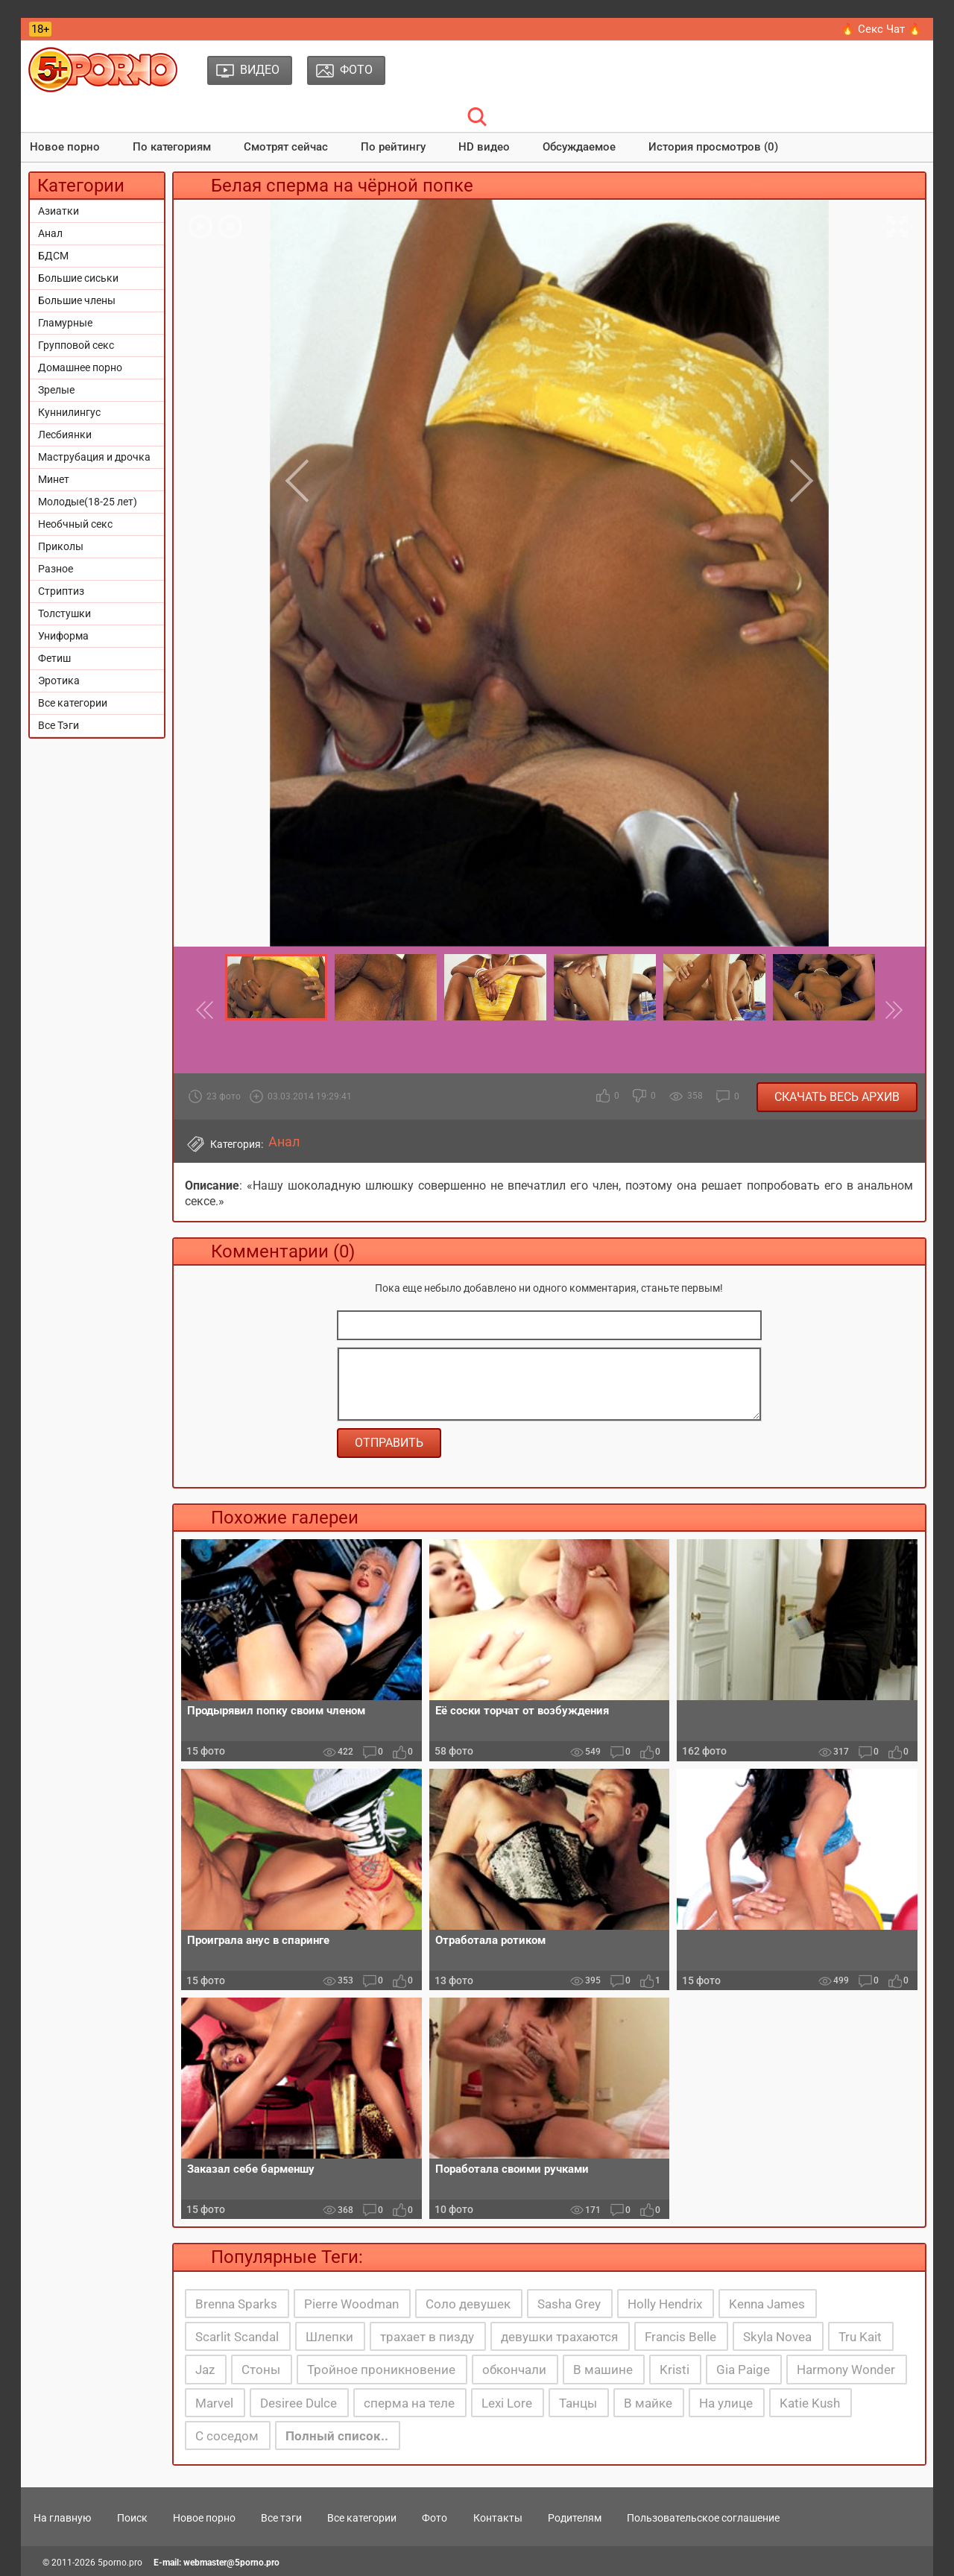 This screenshot has width=954, height=2576. Describe the element at coordinates (53, 479) in the screenshot. I see `Минет` at that location.